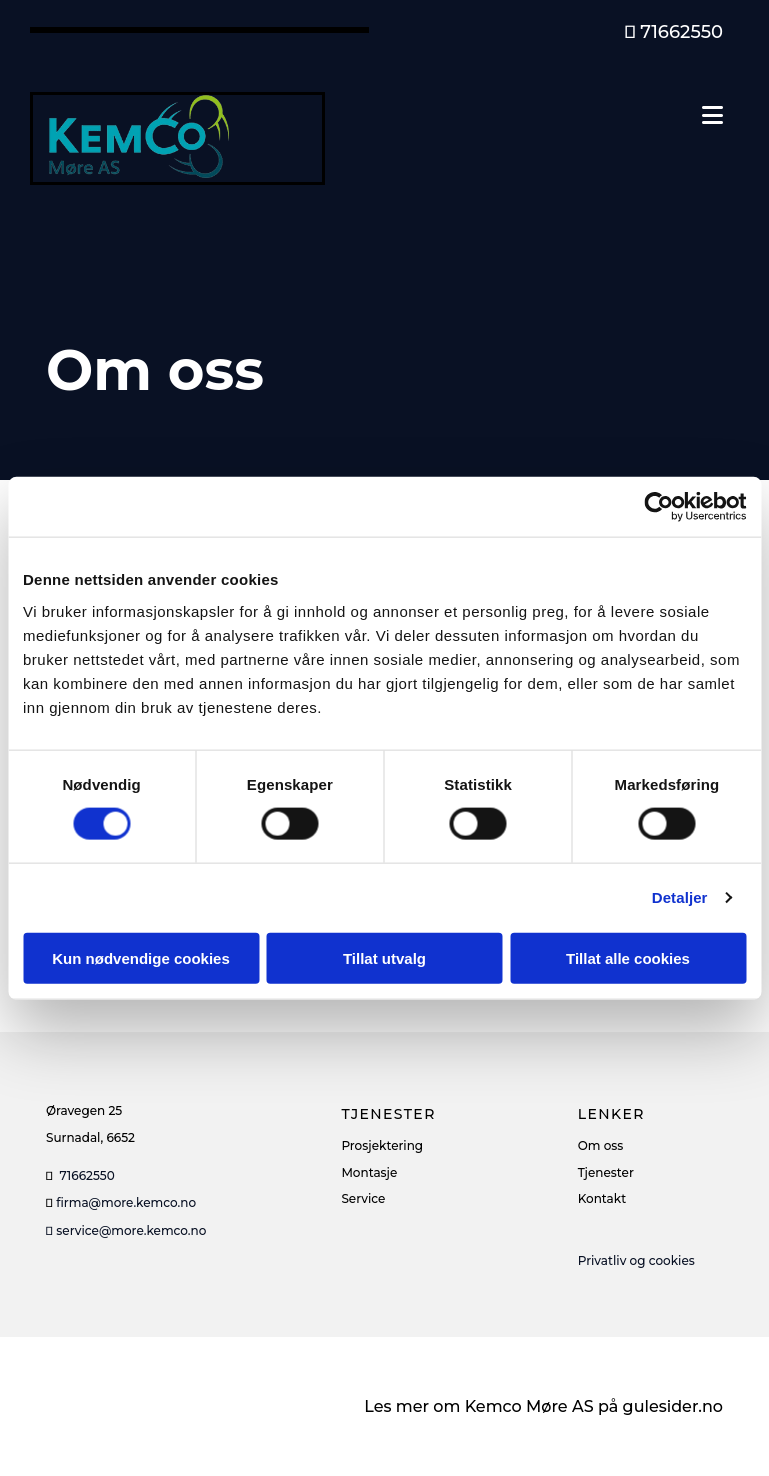 This screenshot has width=769, height=1476. What do you see at coordinates (384, 957) in the screenshot?
I see `Tillat utvalg` at bounding box center [384, 957].